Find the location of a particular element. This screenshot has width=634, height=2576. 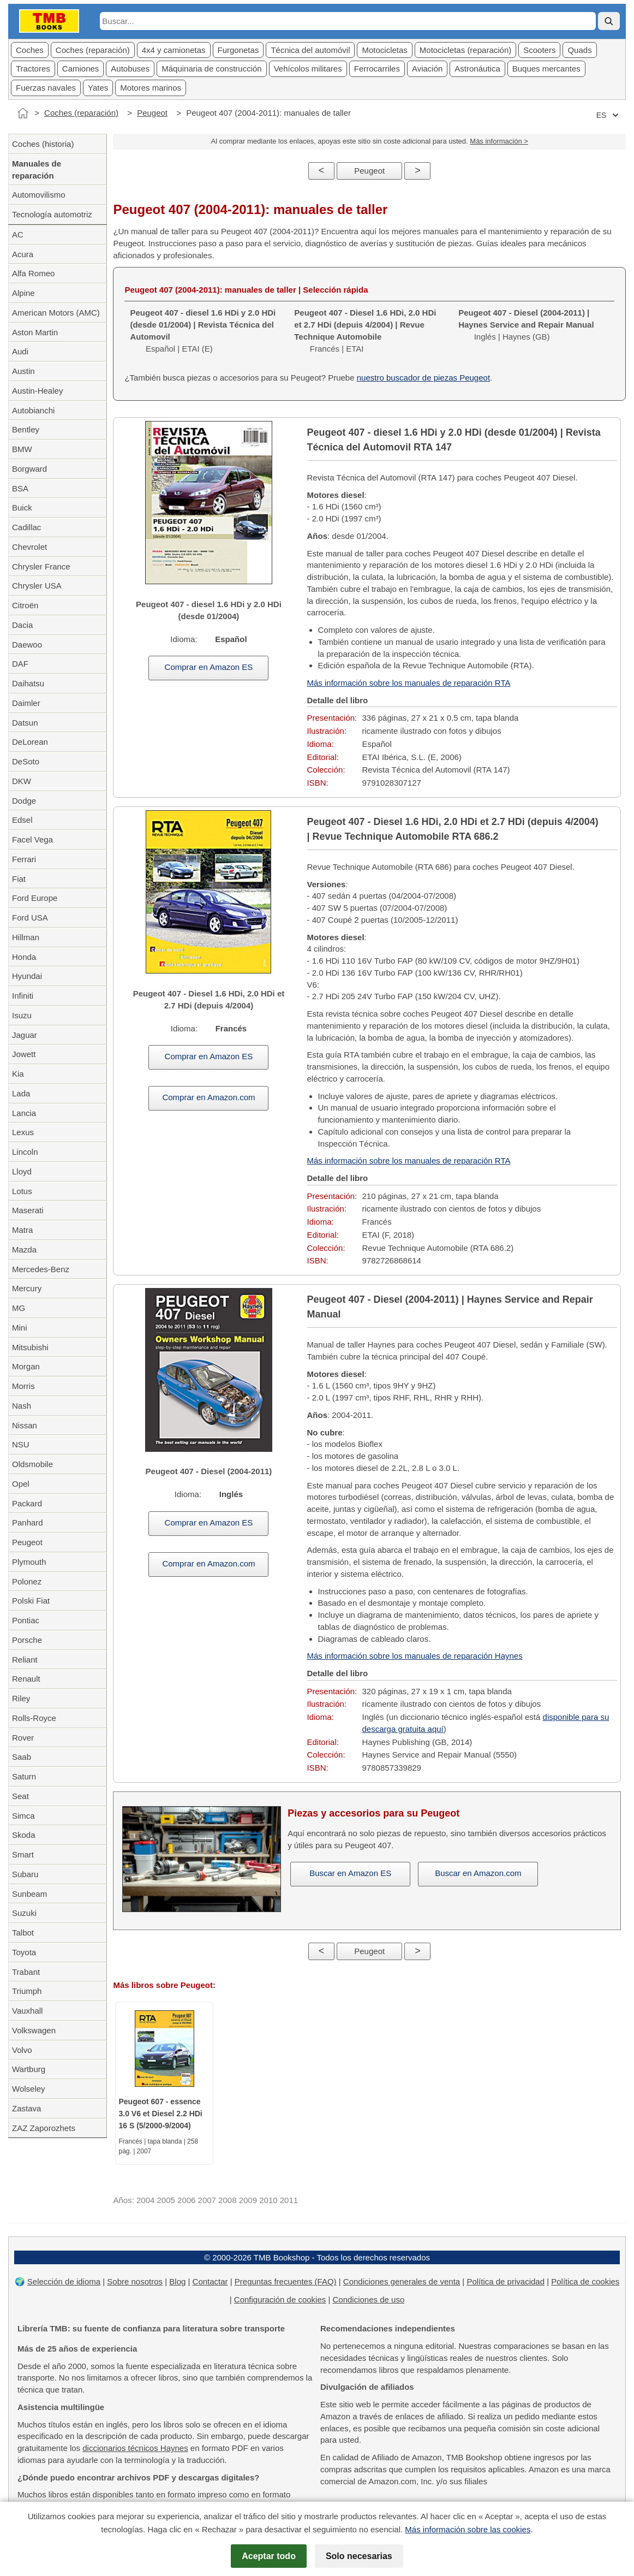

Más información > is located at coordinates (499, 141).